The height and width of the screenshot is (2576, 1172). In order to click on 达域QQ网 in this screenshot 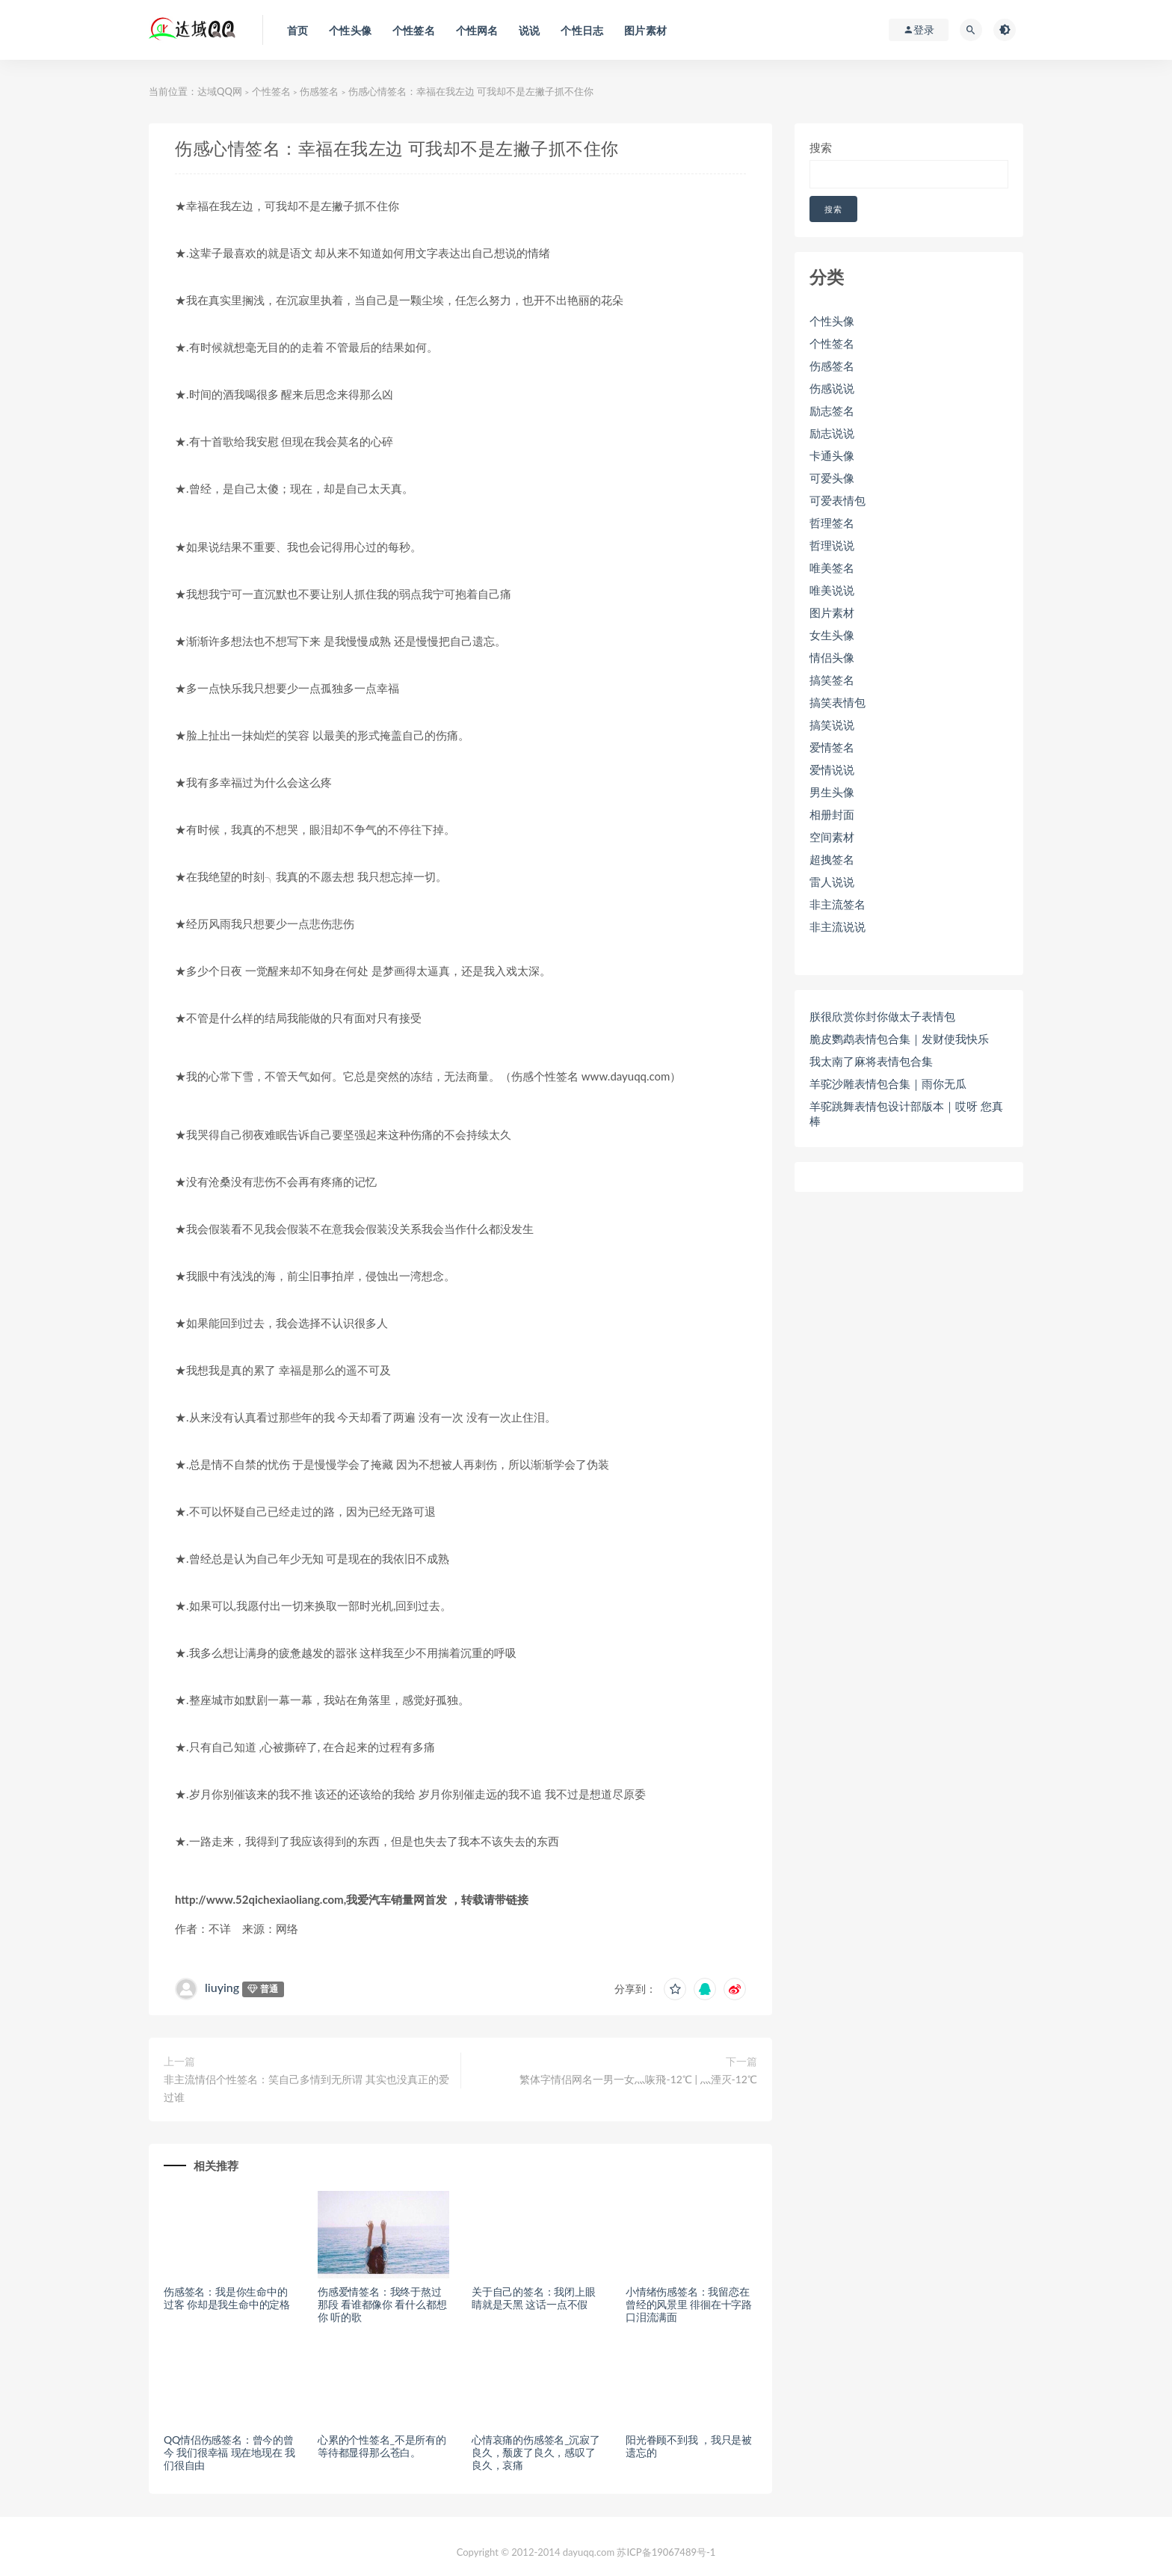, I will do `click(219, 91)`.